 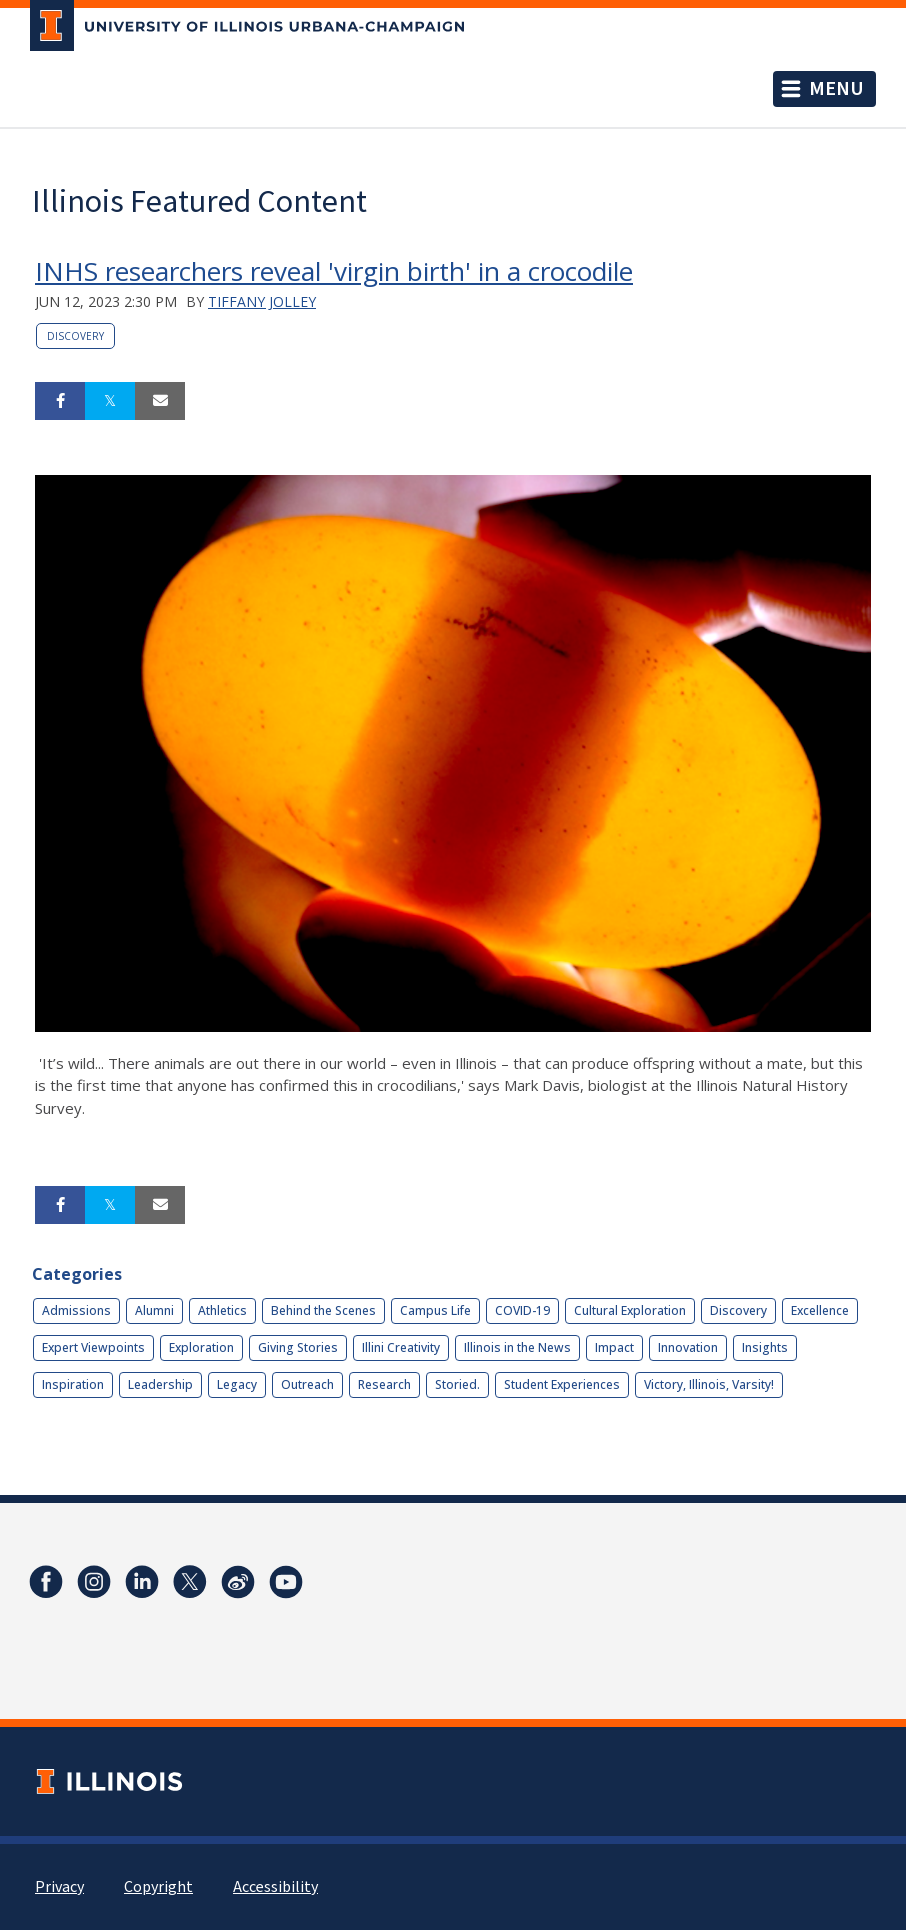 I want to click on Inspiration, so click(x=73, y=1384).